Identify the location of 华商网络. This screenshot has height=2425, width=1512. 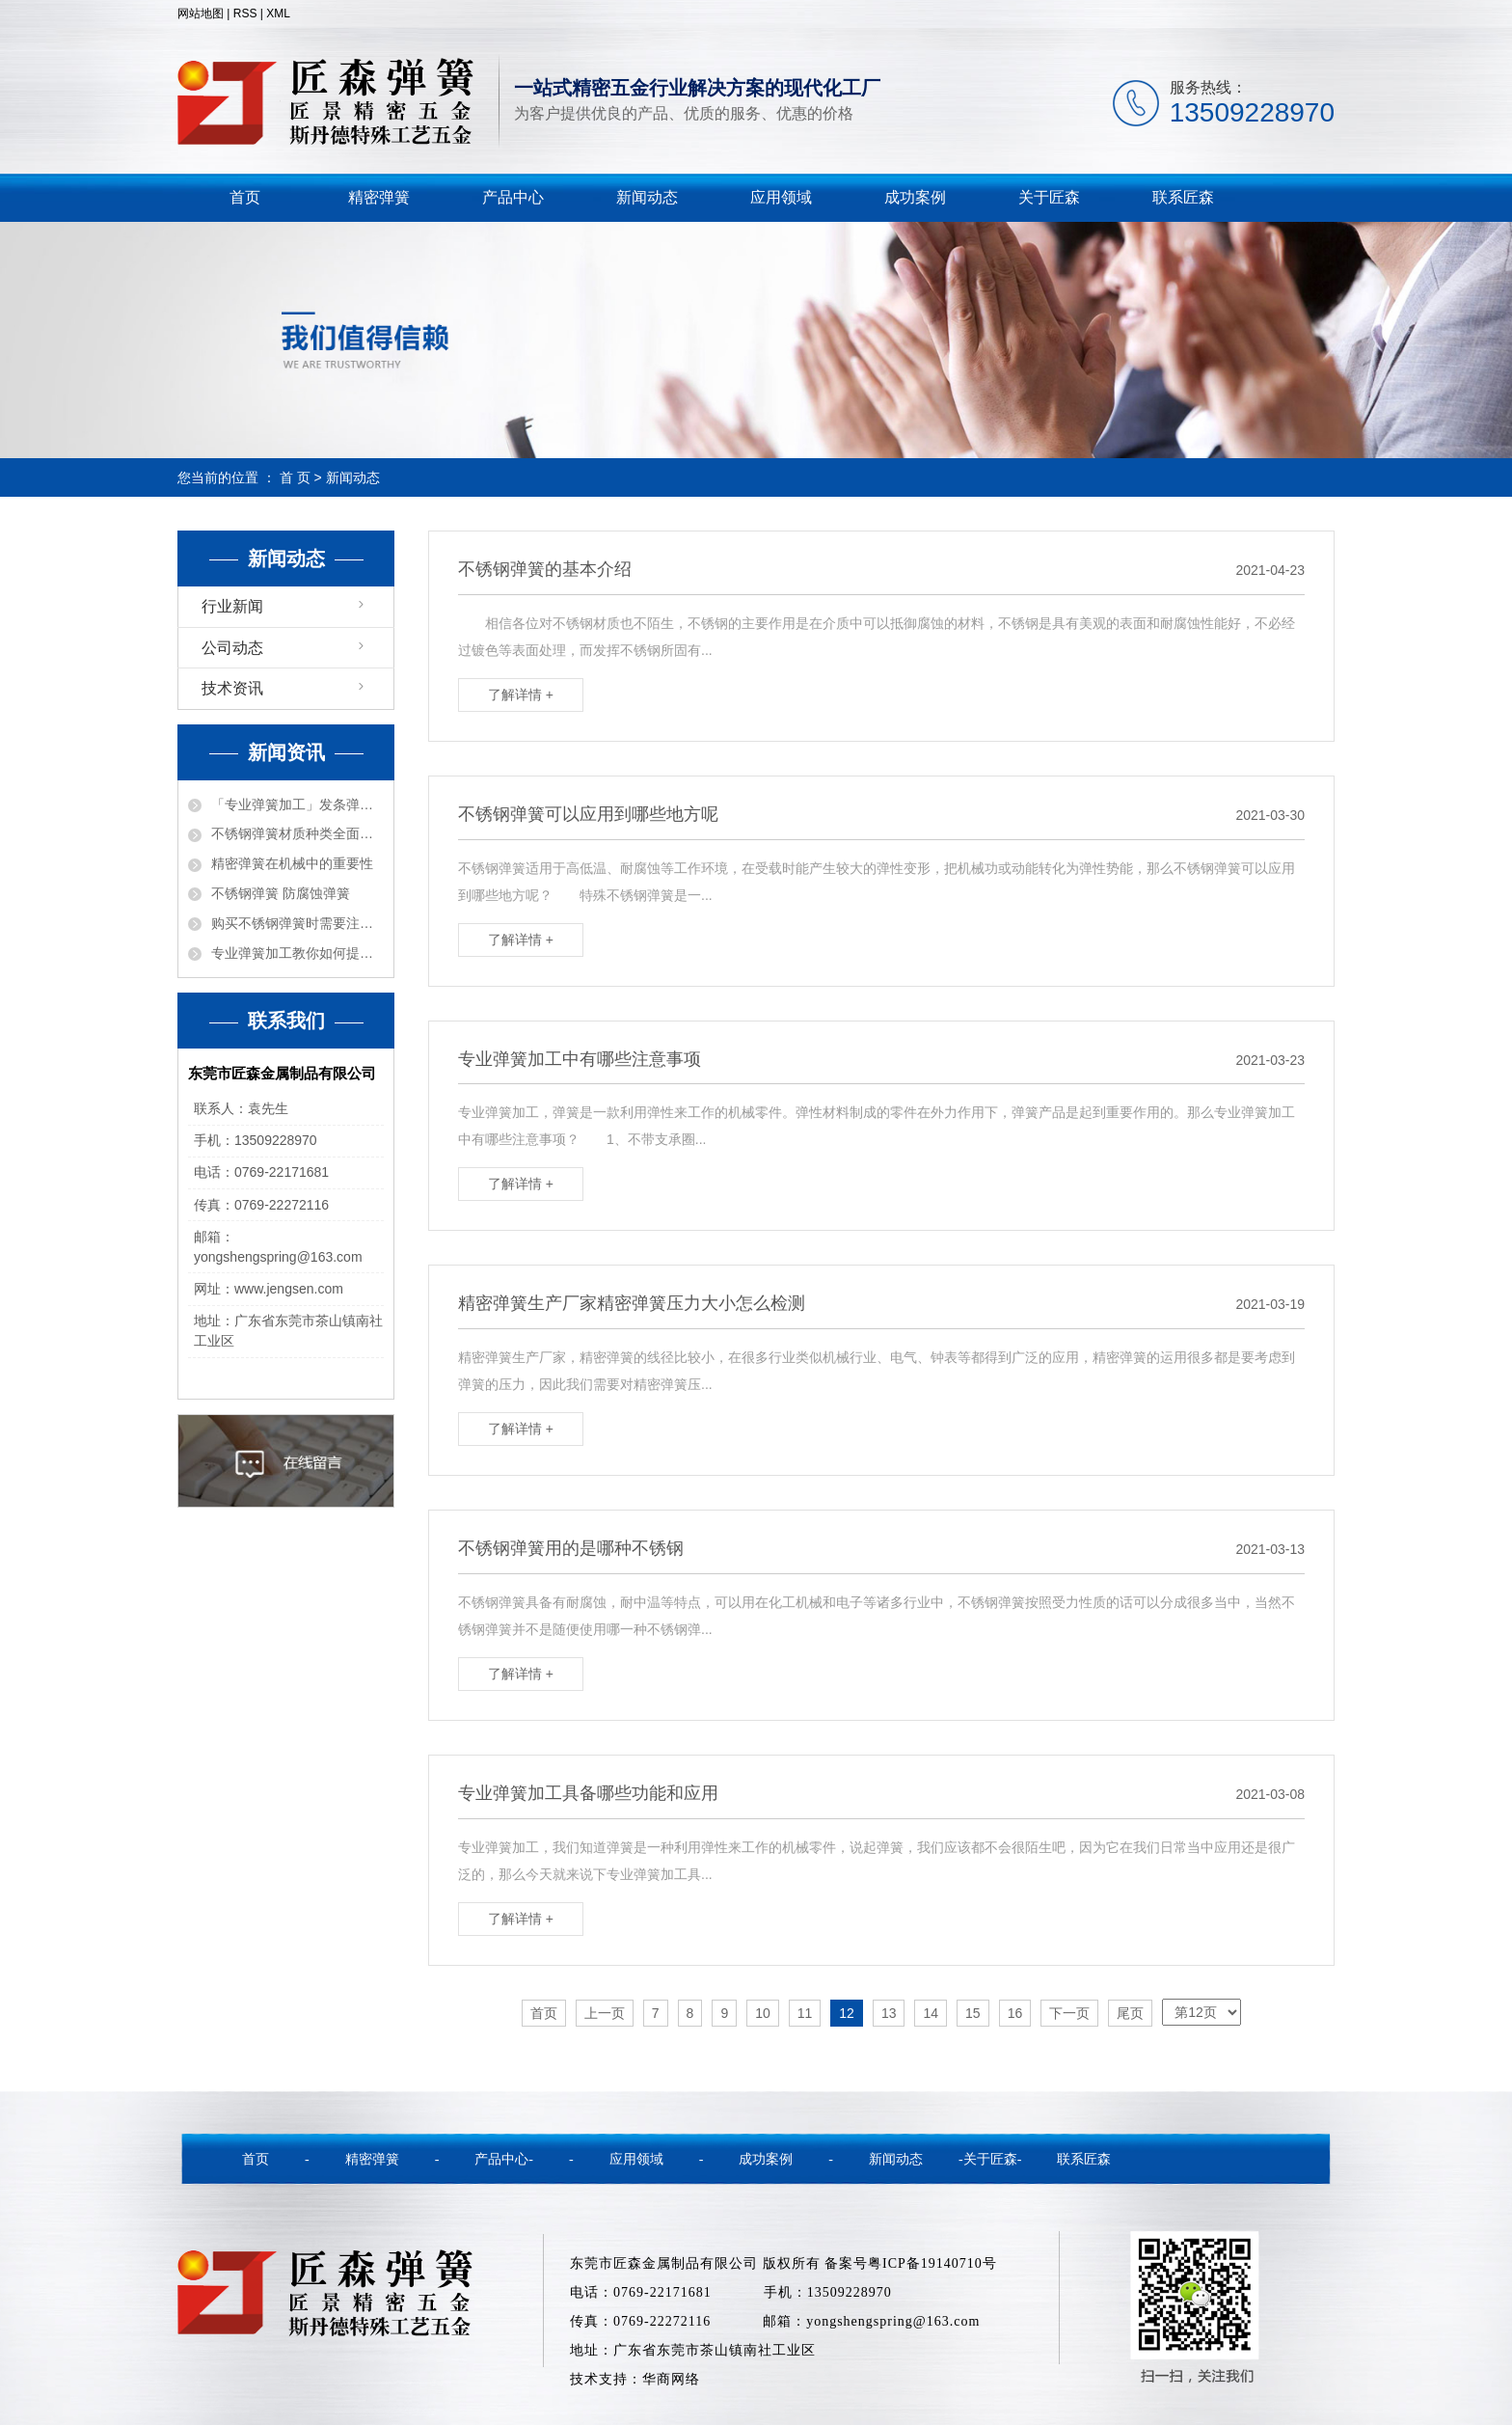
(671, 2379).